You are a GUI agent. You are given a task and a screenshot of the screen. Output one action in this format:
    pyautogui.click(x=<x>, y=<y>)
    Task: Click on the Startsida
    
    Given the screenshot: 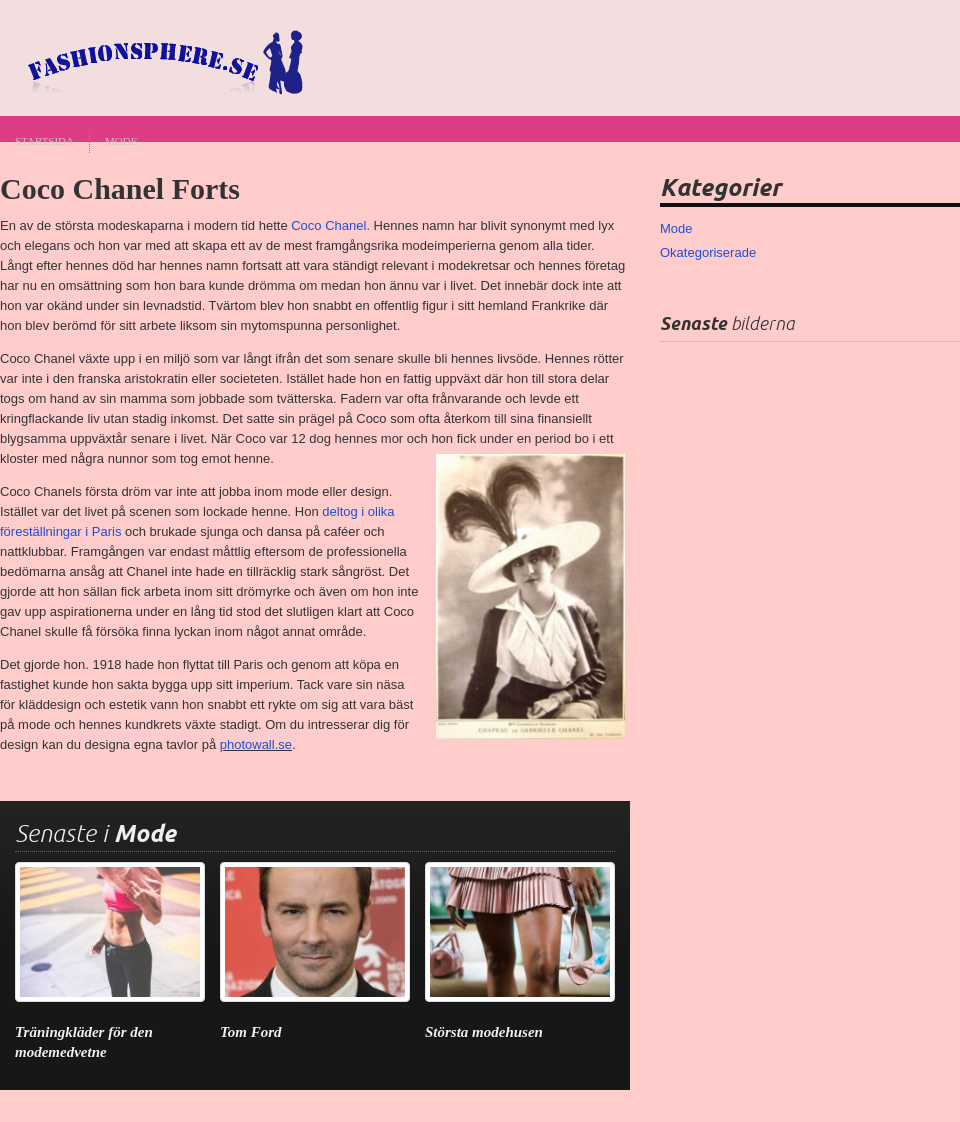 What is the action you would take?
    pyautogui.click(x=44, y=141)
    